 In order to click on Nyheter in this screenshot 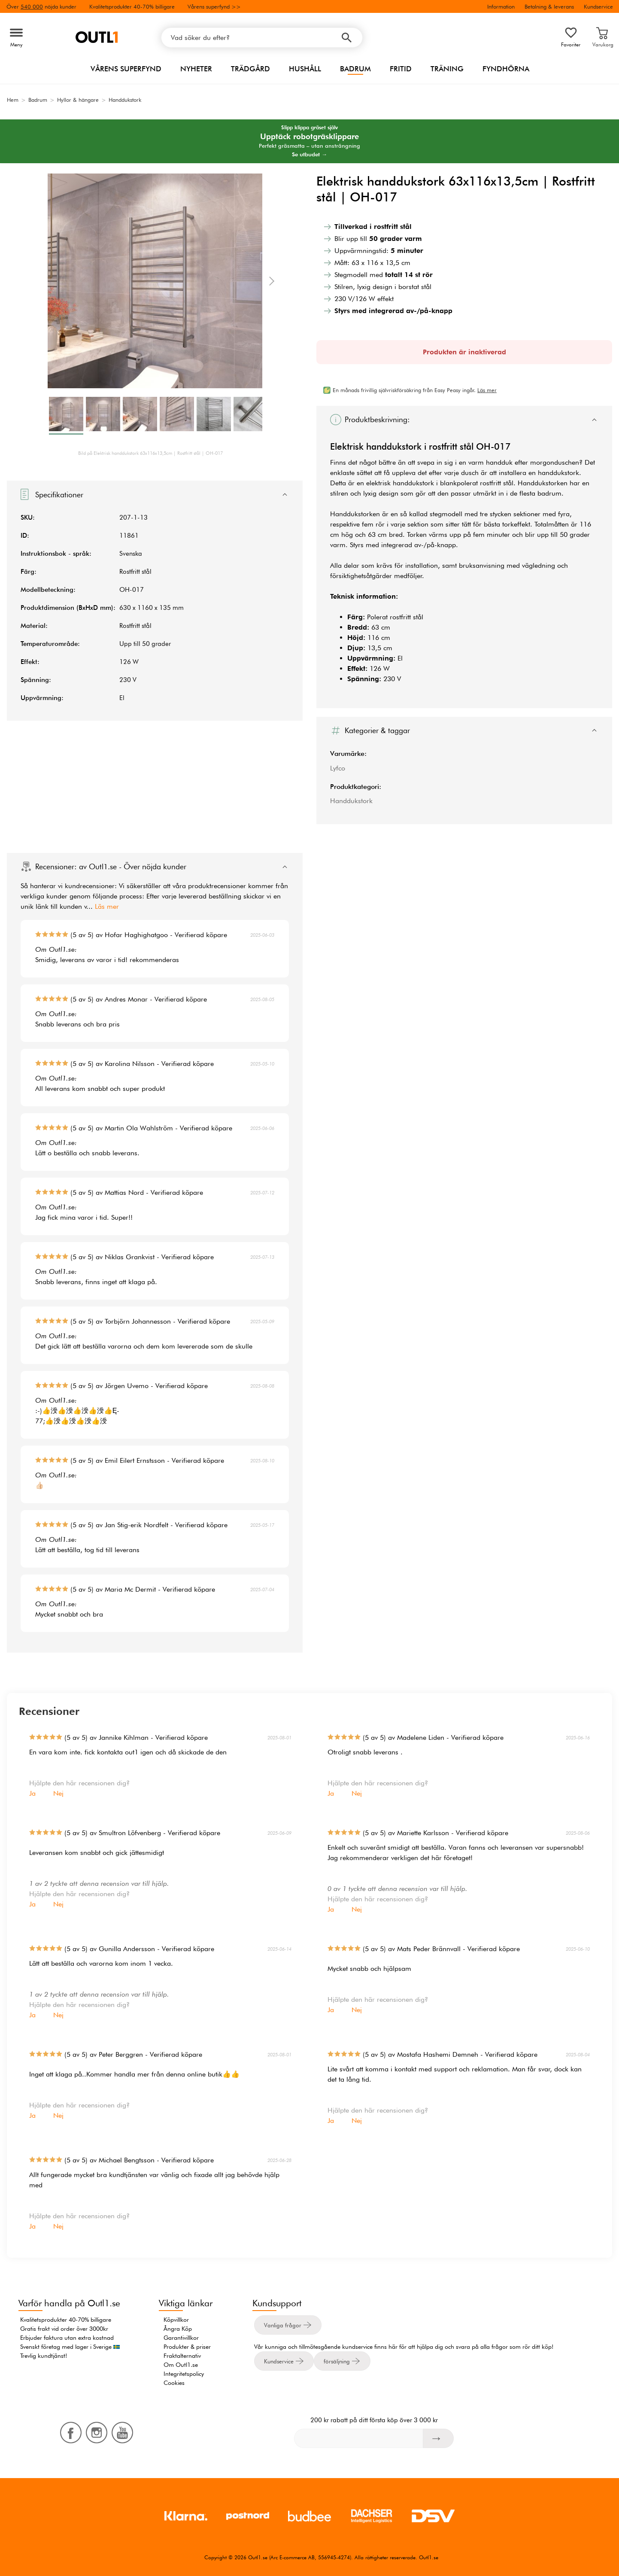, I will do `click(196, 68)`.